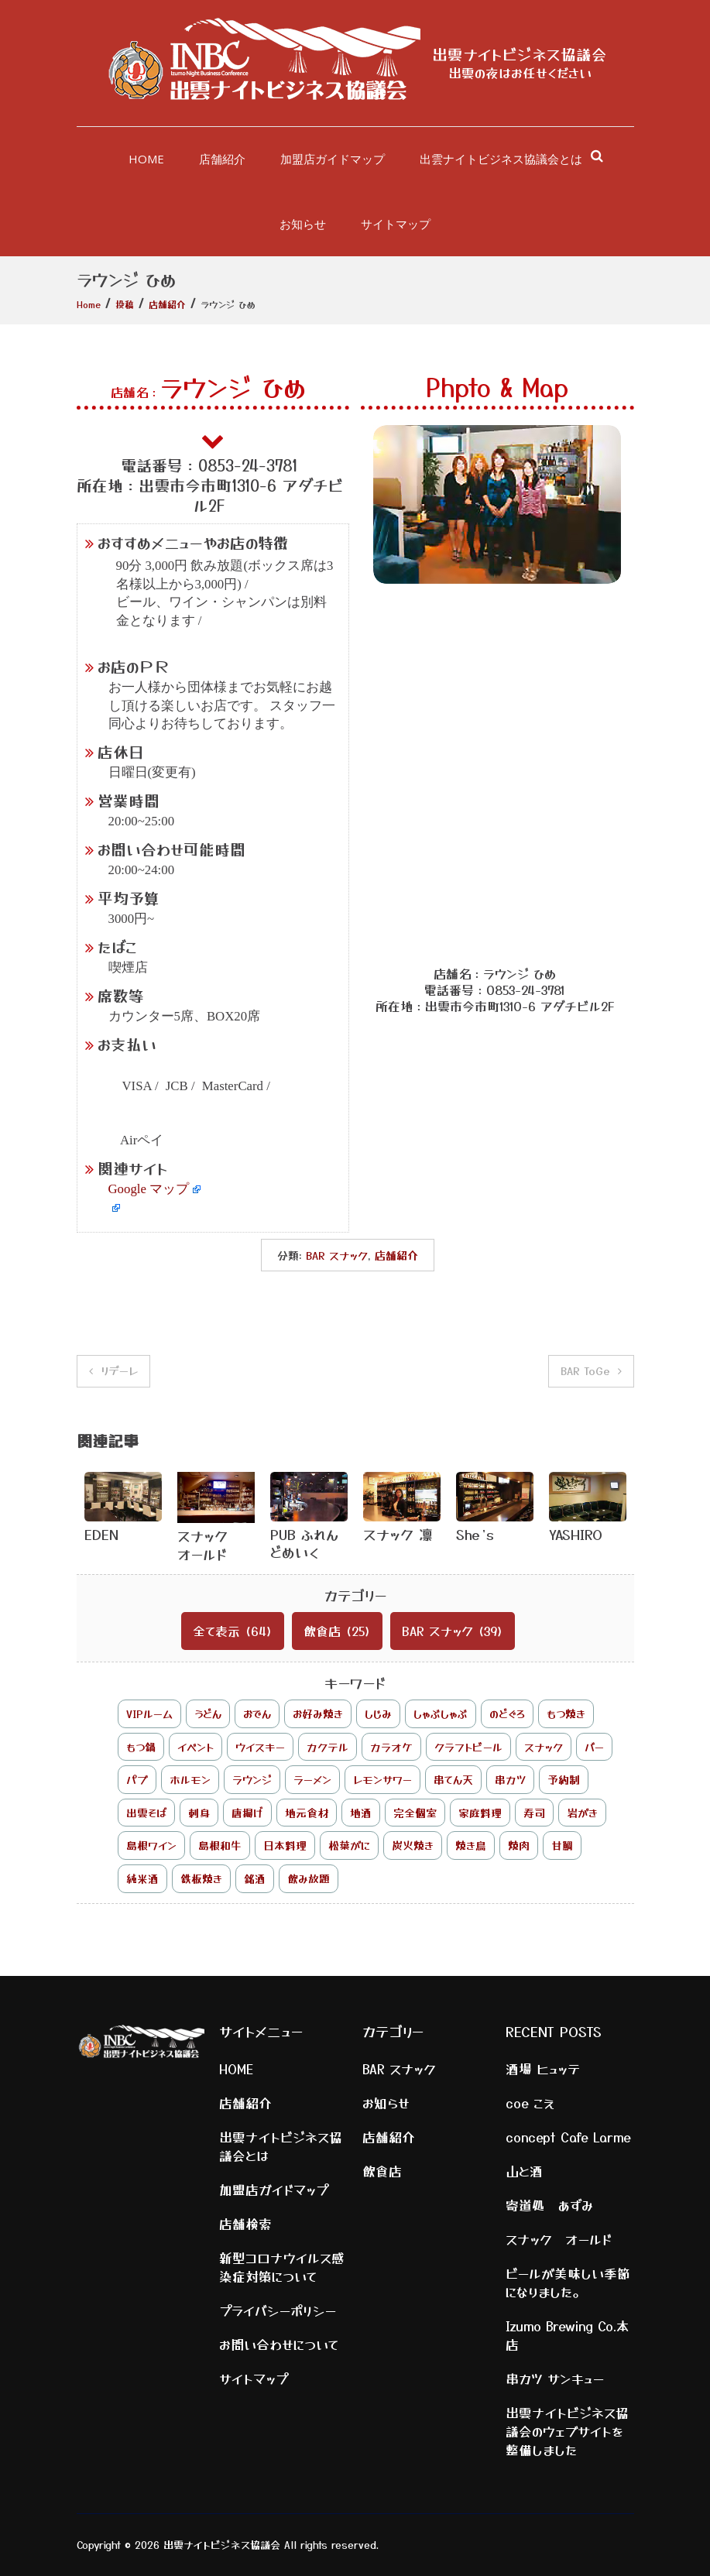 The width and height of the screenshot is (710, 2576). What do you see at coordinates (332, 158) in the screenshot?
I see `加盟店ガイドマップ` at bounding box center [332, 158].